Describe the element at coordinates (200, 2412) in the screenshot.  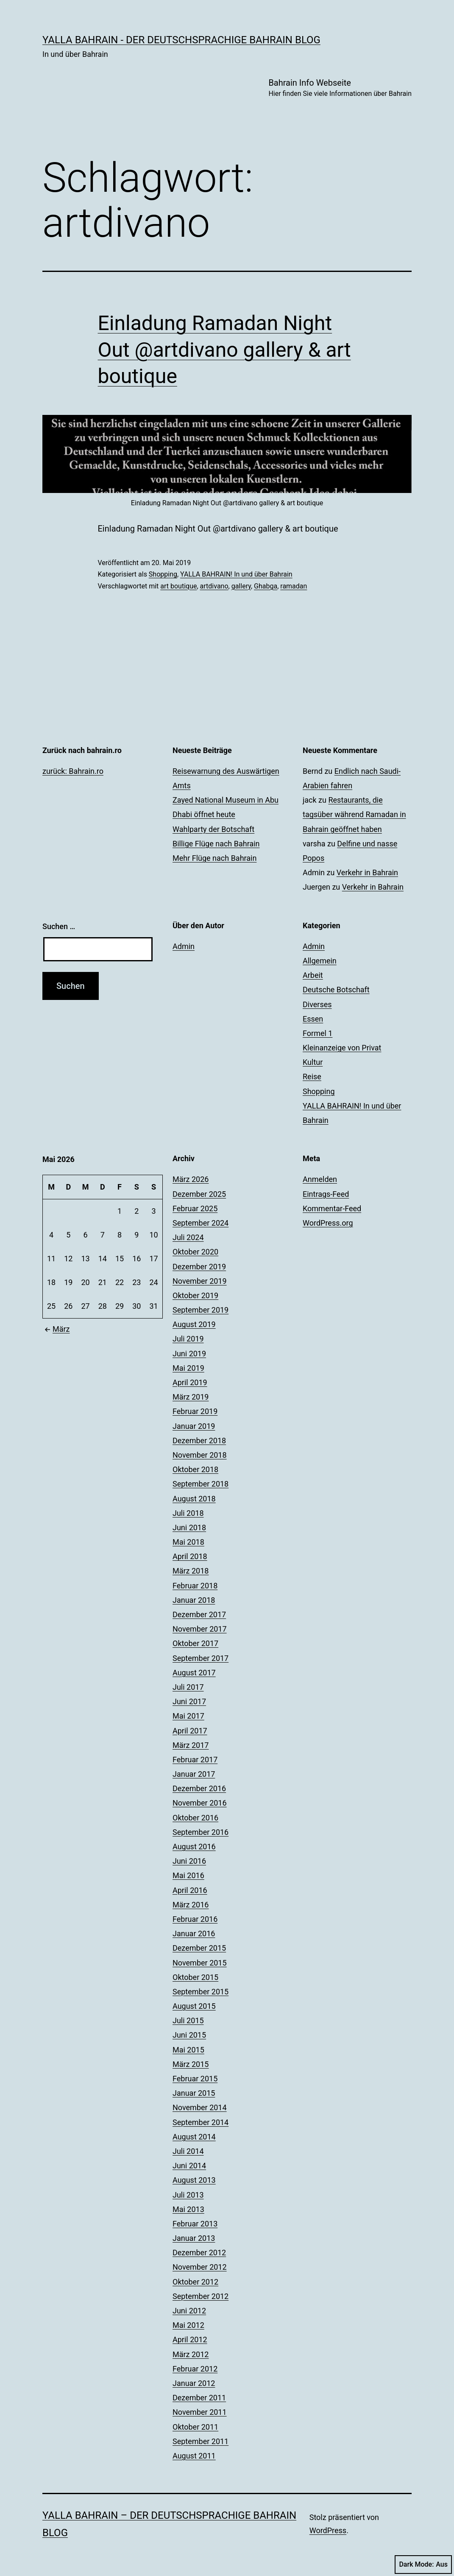
I see `November 2011` at that location.